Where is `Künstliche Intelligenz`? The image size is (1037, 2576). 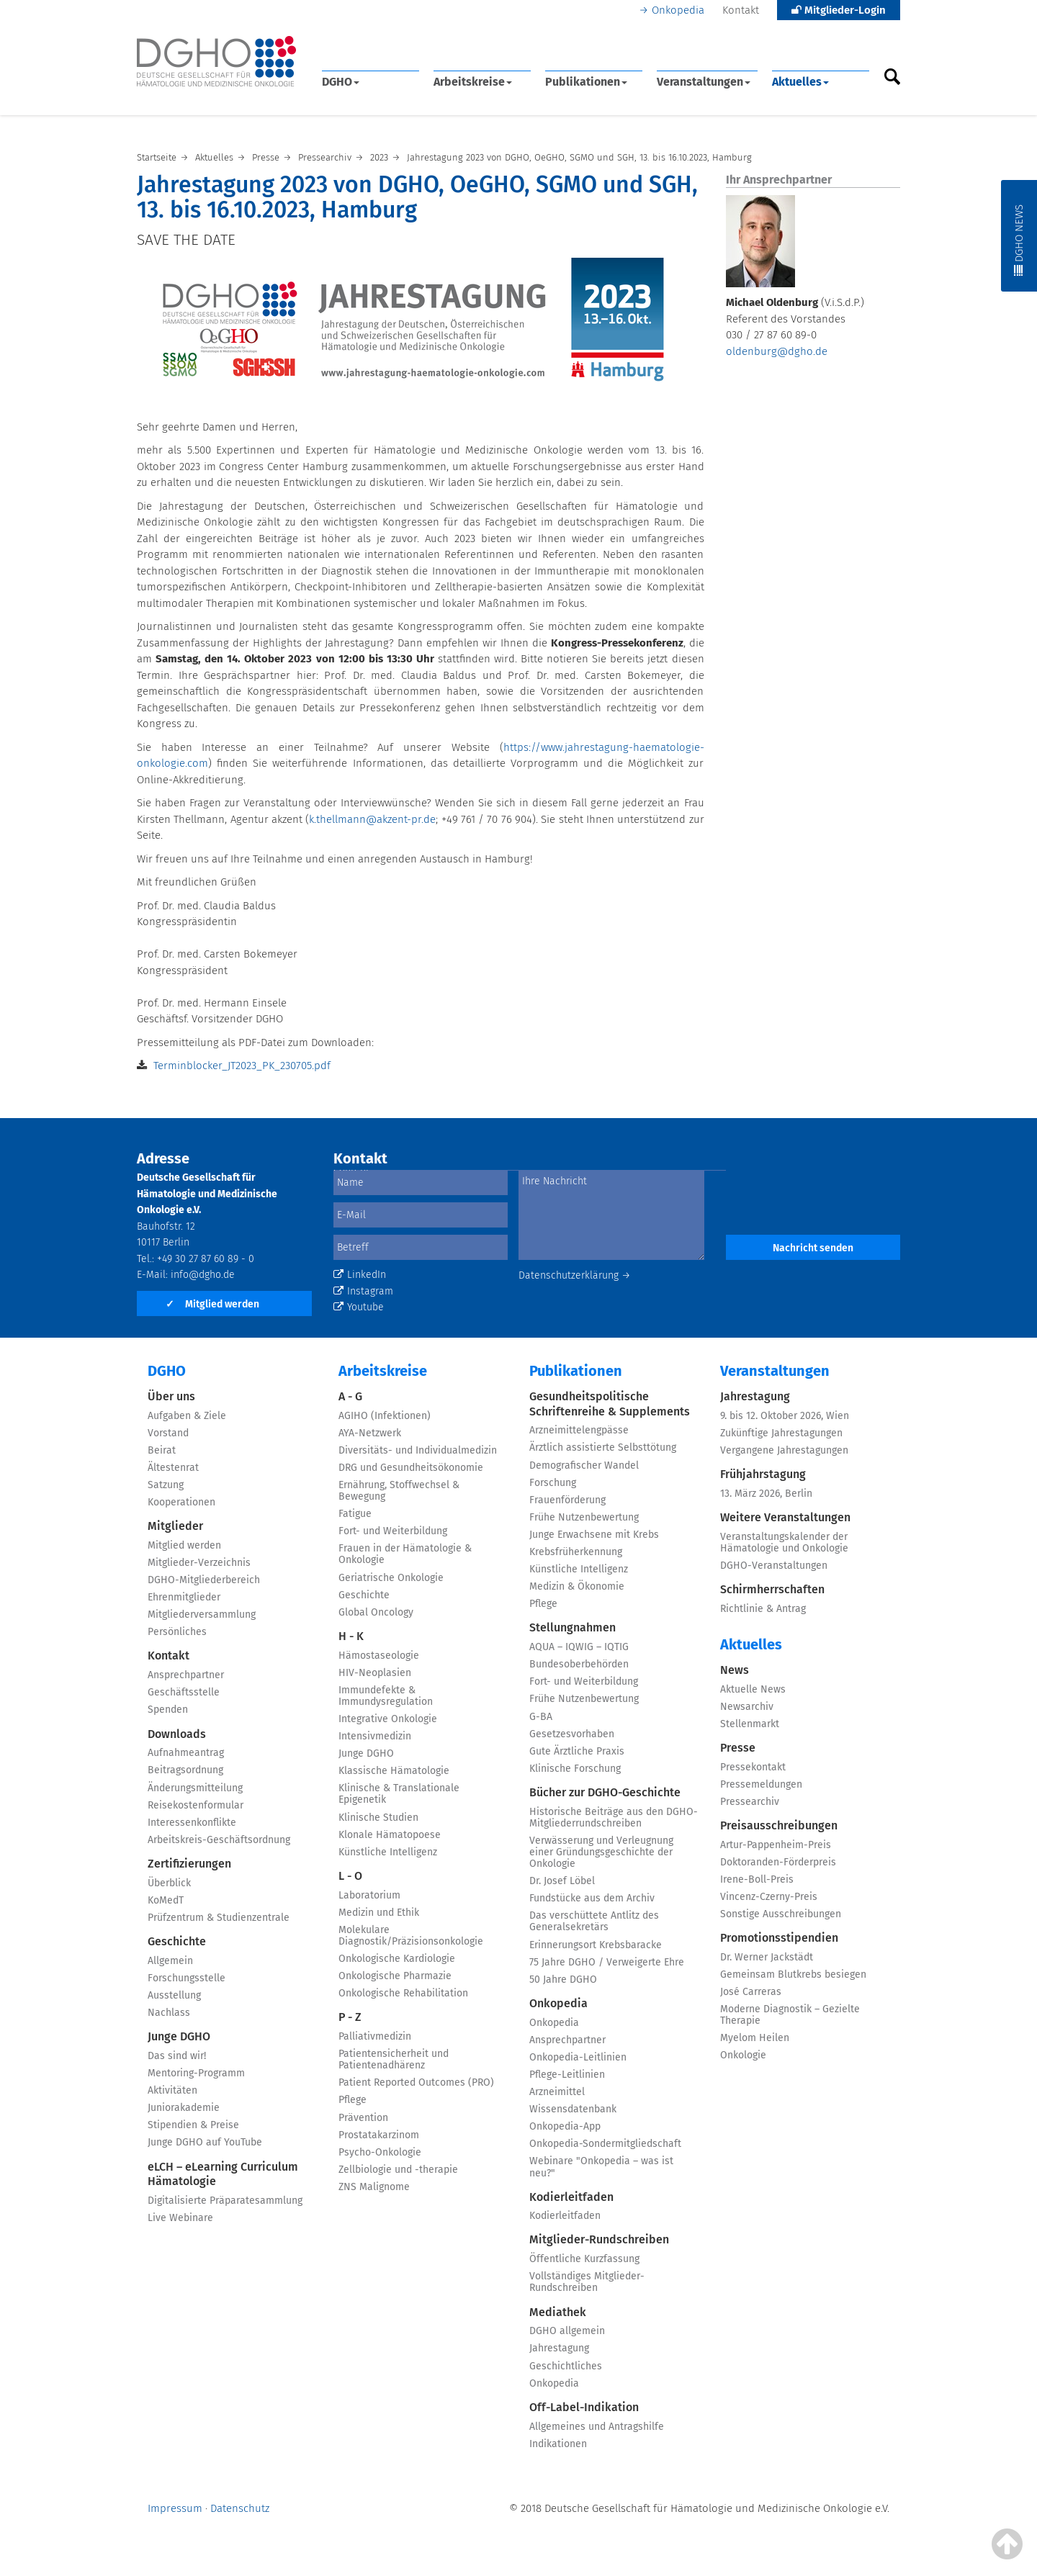
Künstliche Intelligenz is located at coordinates (387, 1852).